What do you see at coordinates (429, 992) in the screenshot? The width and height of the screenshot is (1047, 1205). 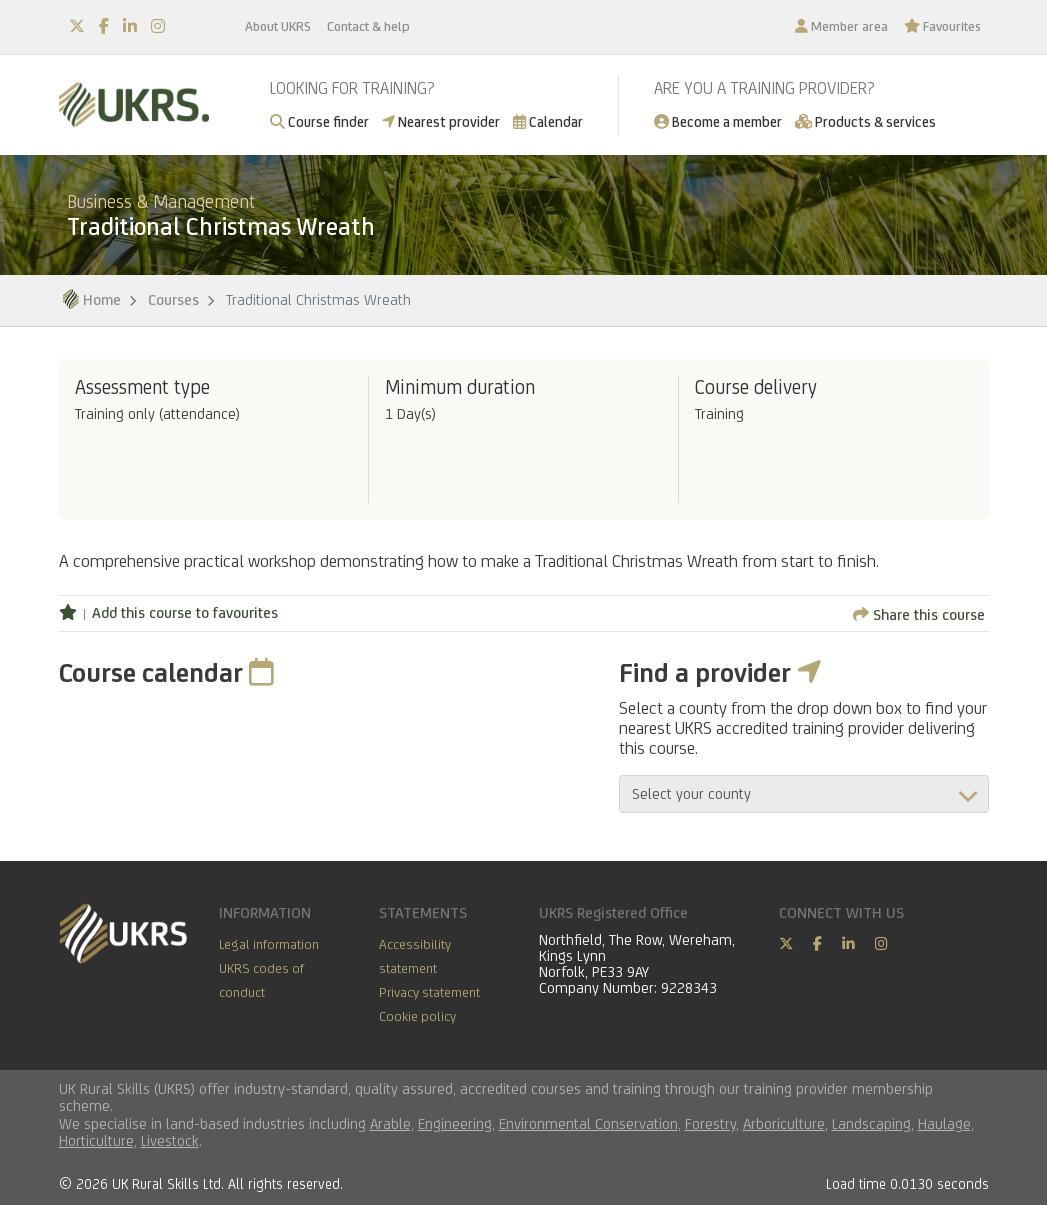 I see `Privacy statement` at bounding box center [429, 992].